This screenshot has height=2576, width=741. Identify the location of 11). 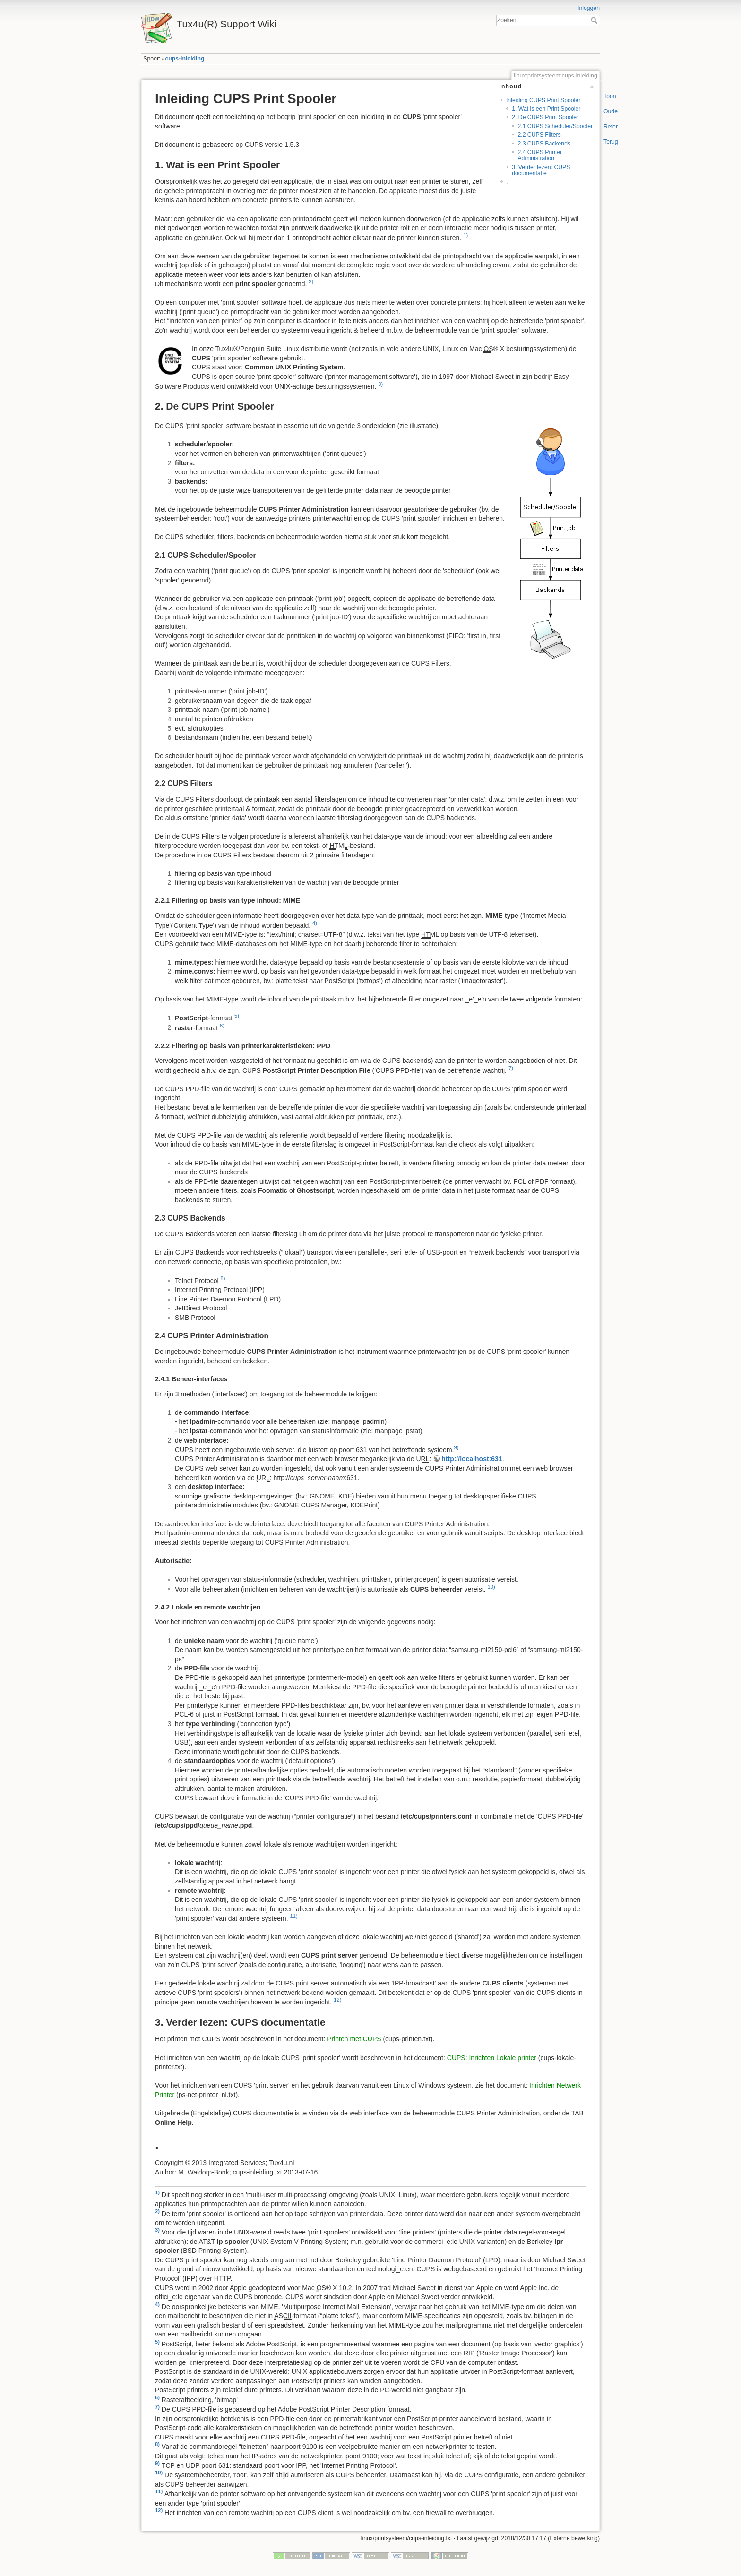
(293, 1916).